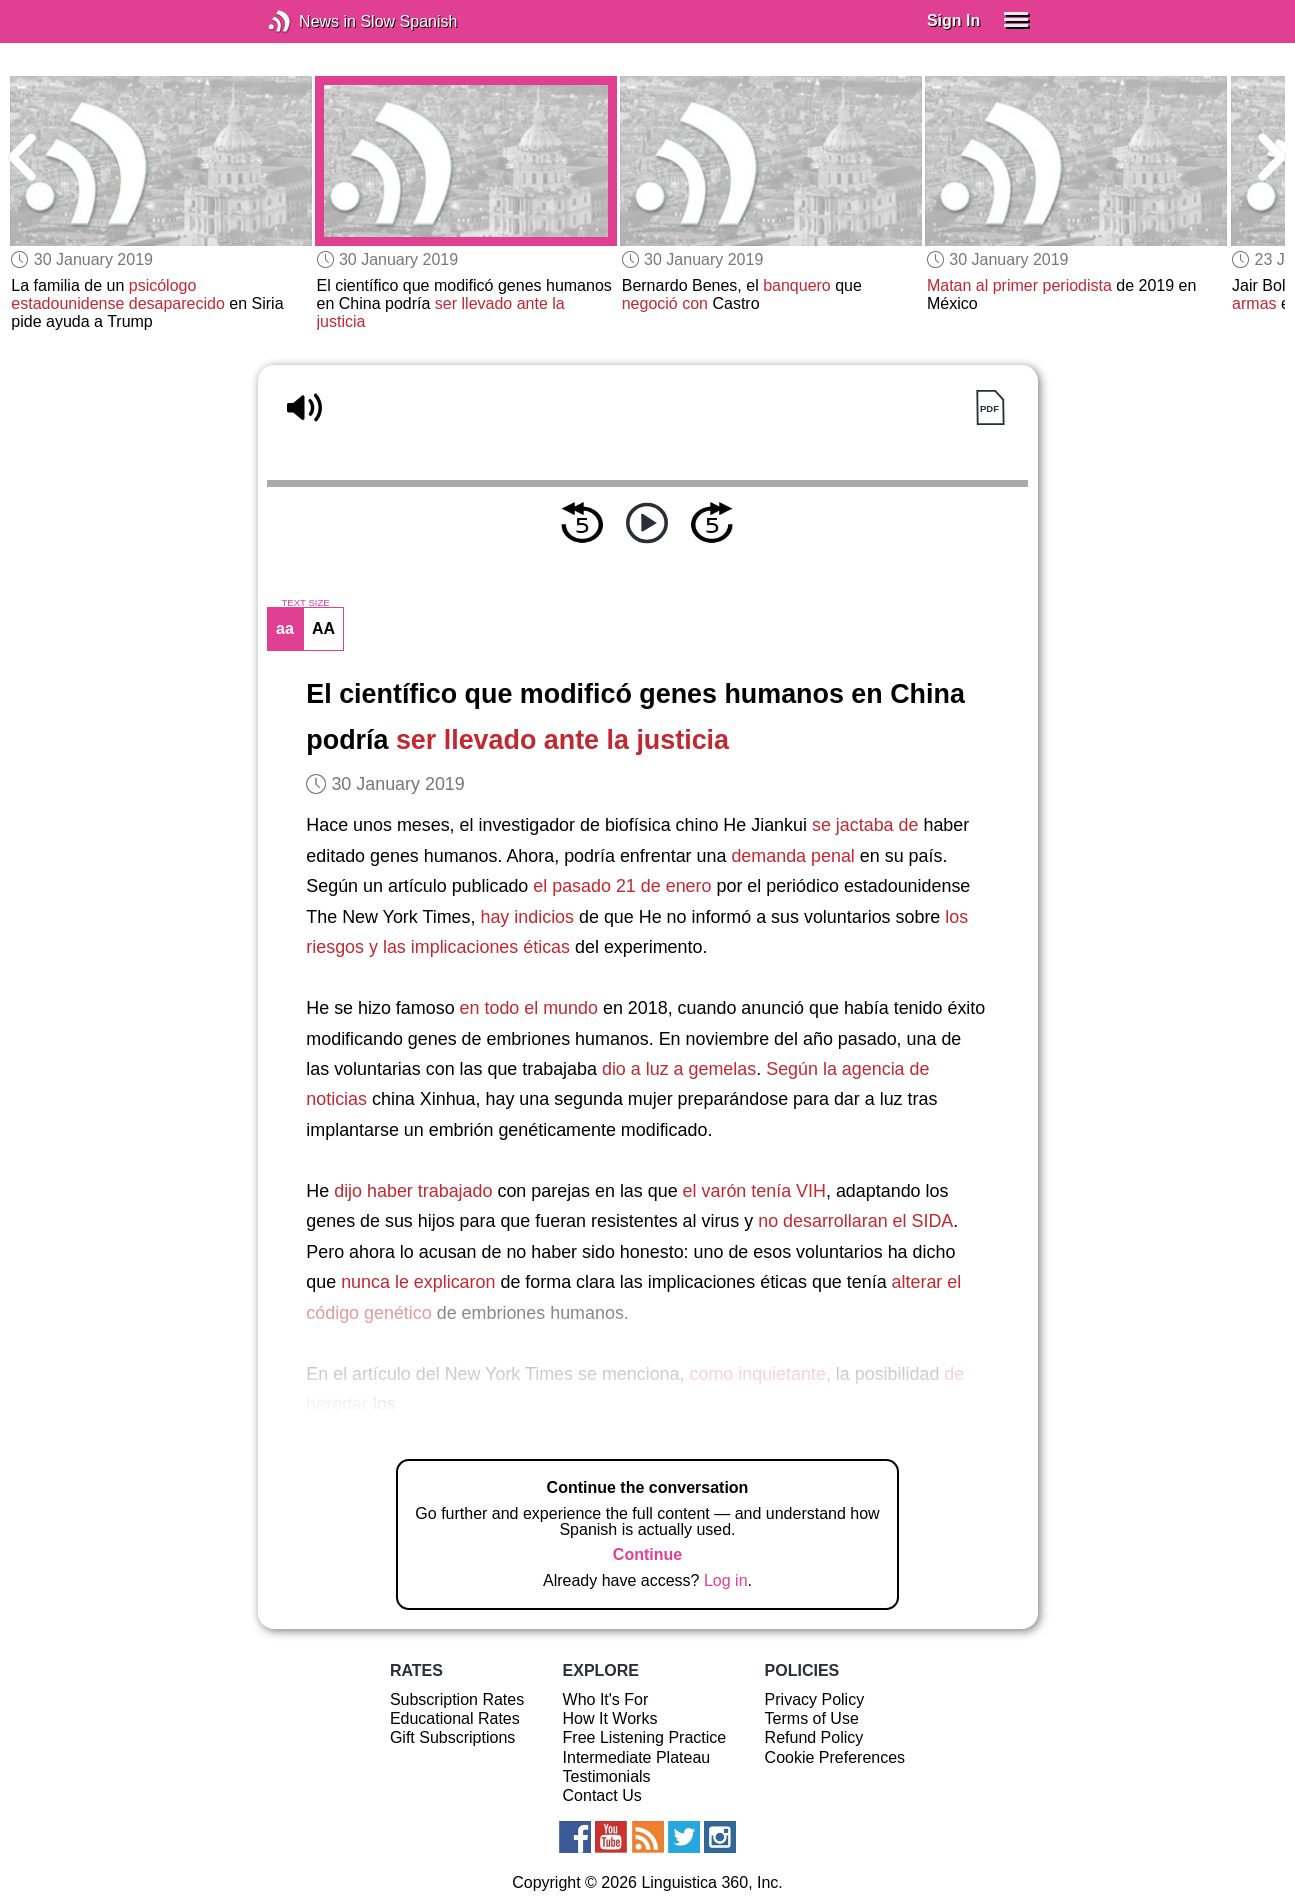 This screenshot has width=1295, height=1902. I want to click on Privacy Policy, so click(815, 1699).